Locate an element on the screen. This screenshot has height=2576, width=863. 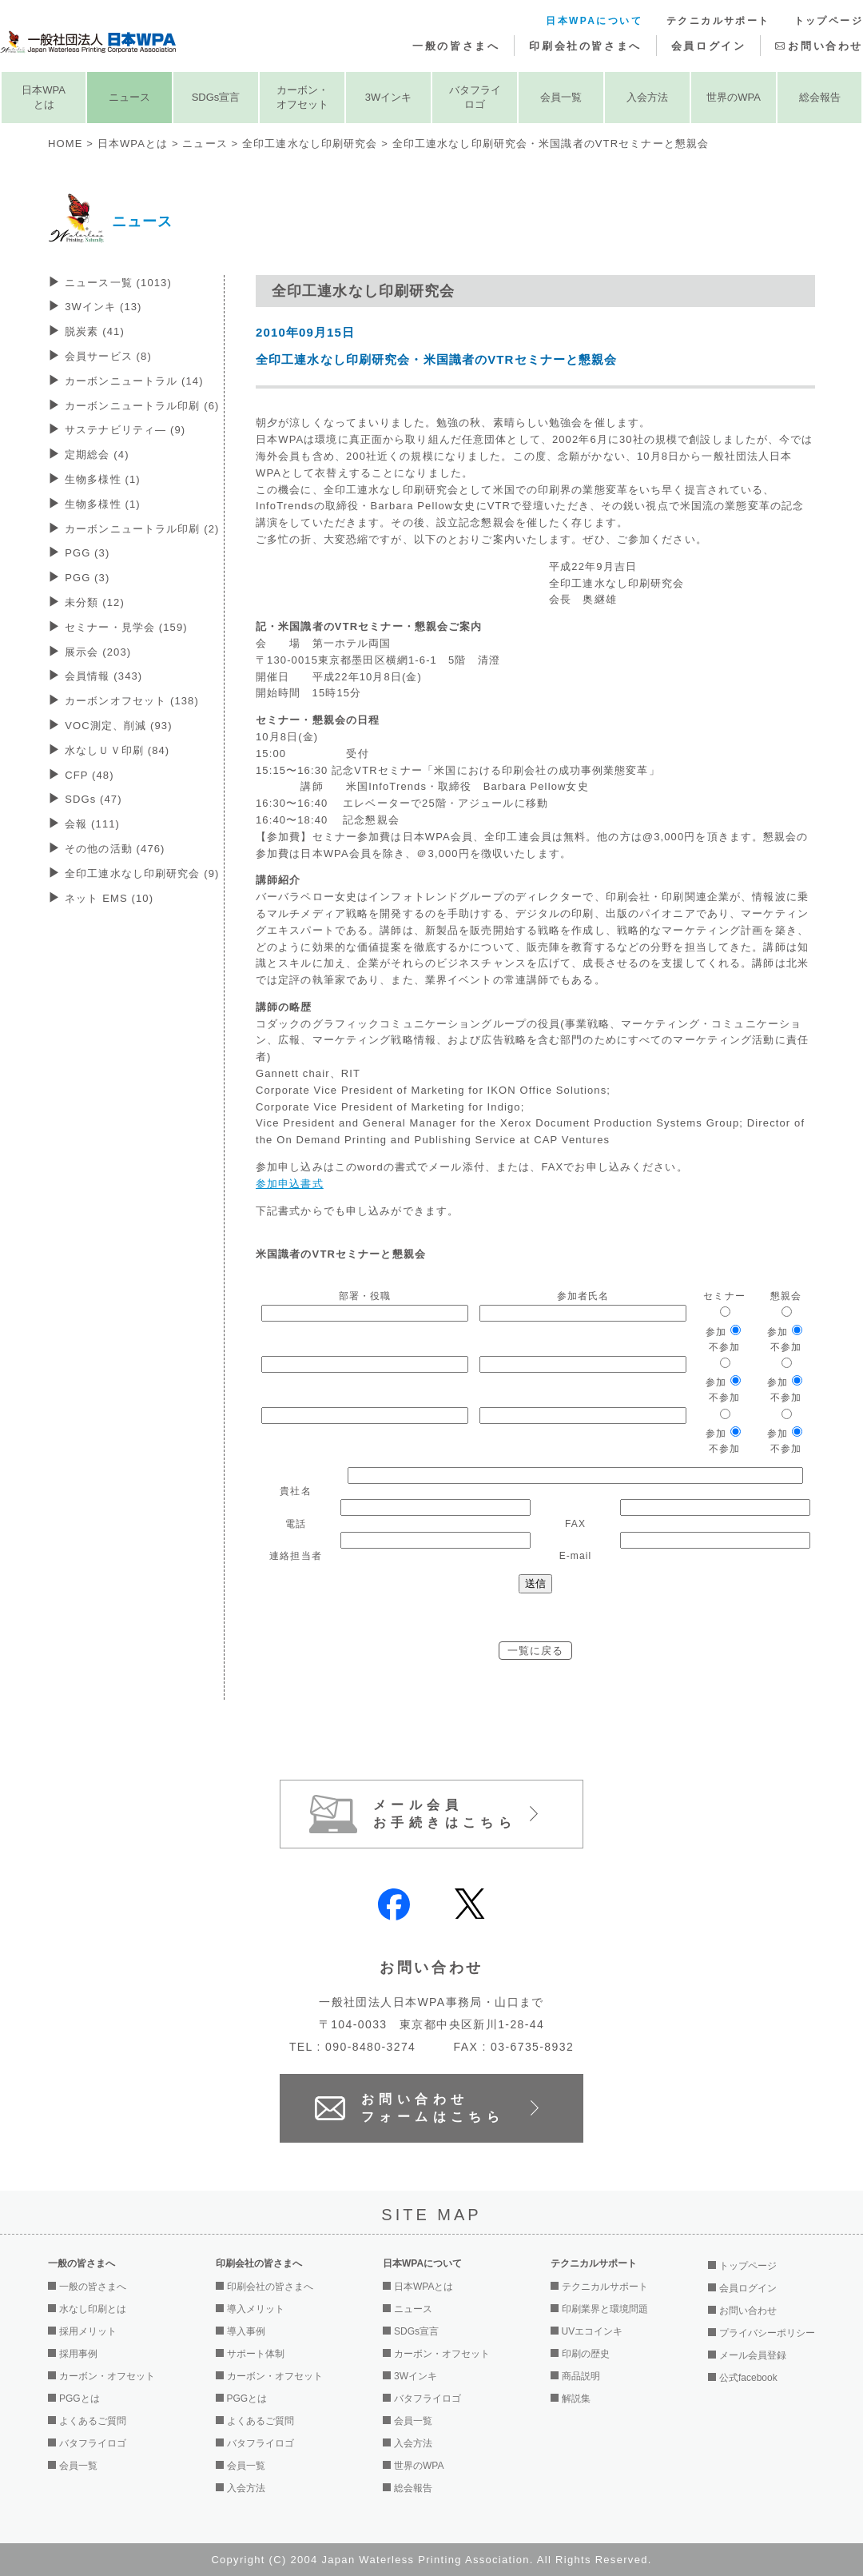
日本WPAとは is located at coordinates (44, 97).